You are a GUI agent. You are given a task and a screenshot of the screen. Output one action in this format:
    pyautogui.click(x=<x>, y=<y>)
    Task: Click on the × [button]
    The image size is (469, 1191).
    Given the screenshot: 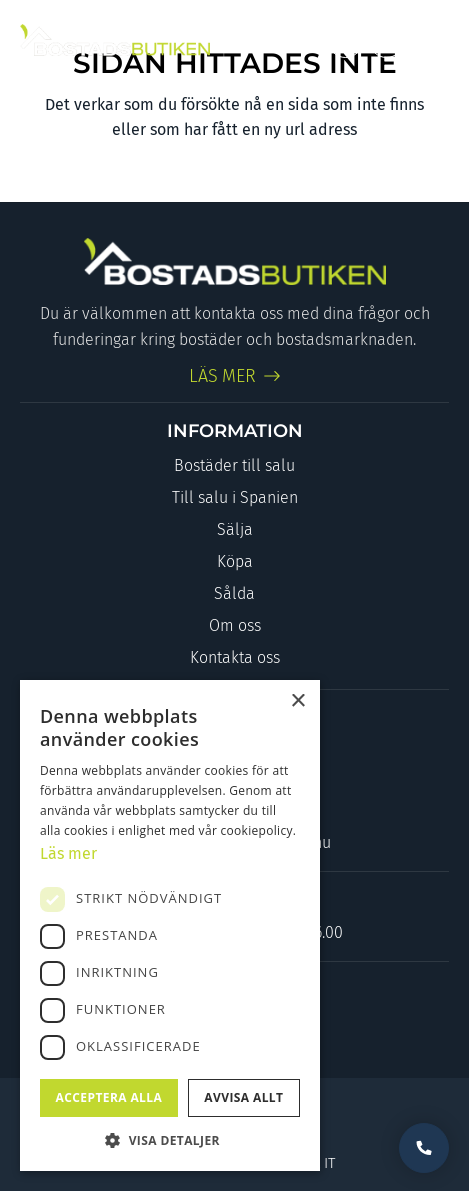 What is the action you would take?
    pyautogui.click(x=297, y=701)
    